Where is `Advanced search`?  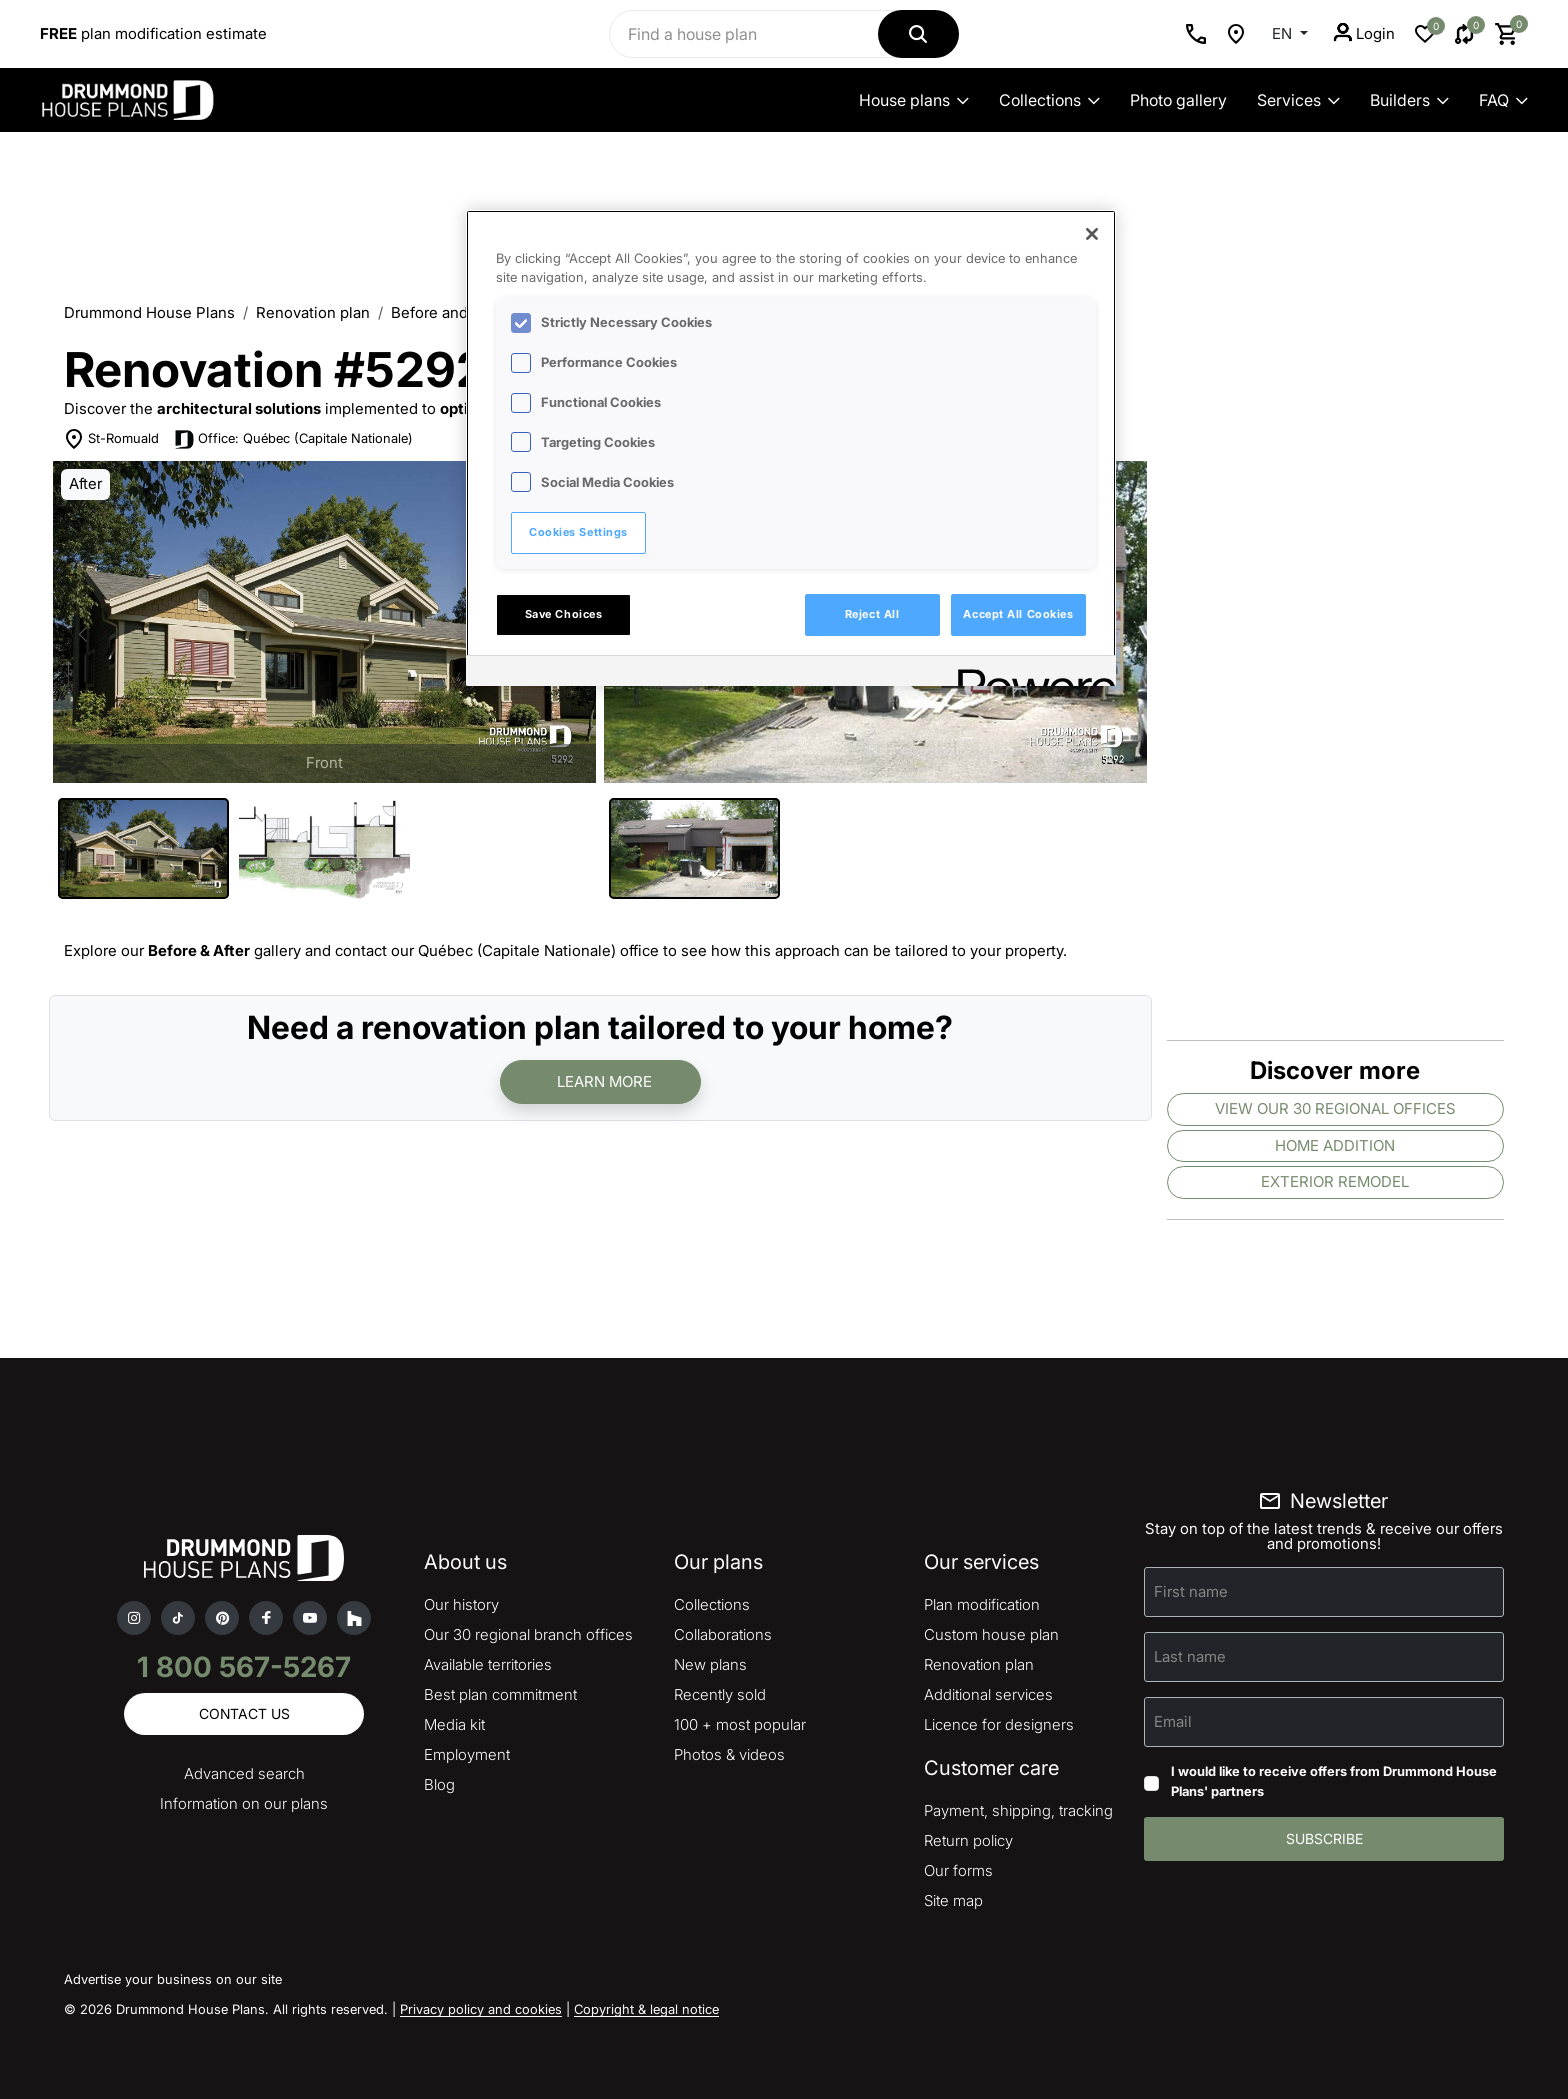 Advanced search is located at coordinates (244, 1773).